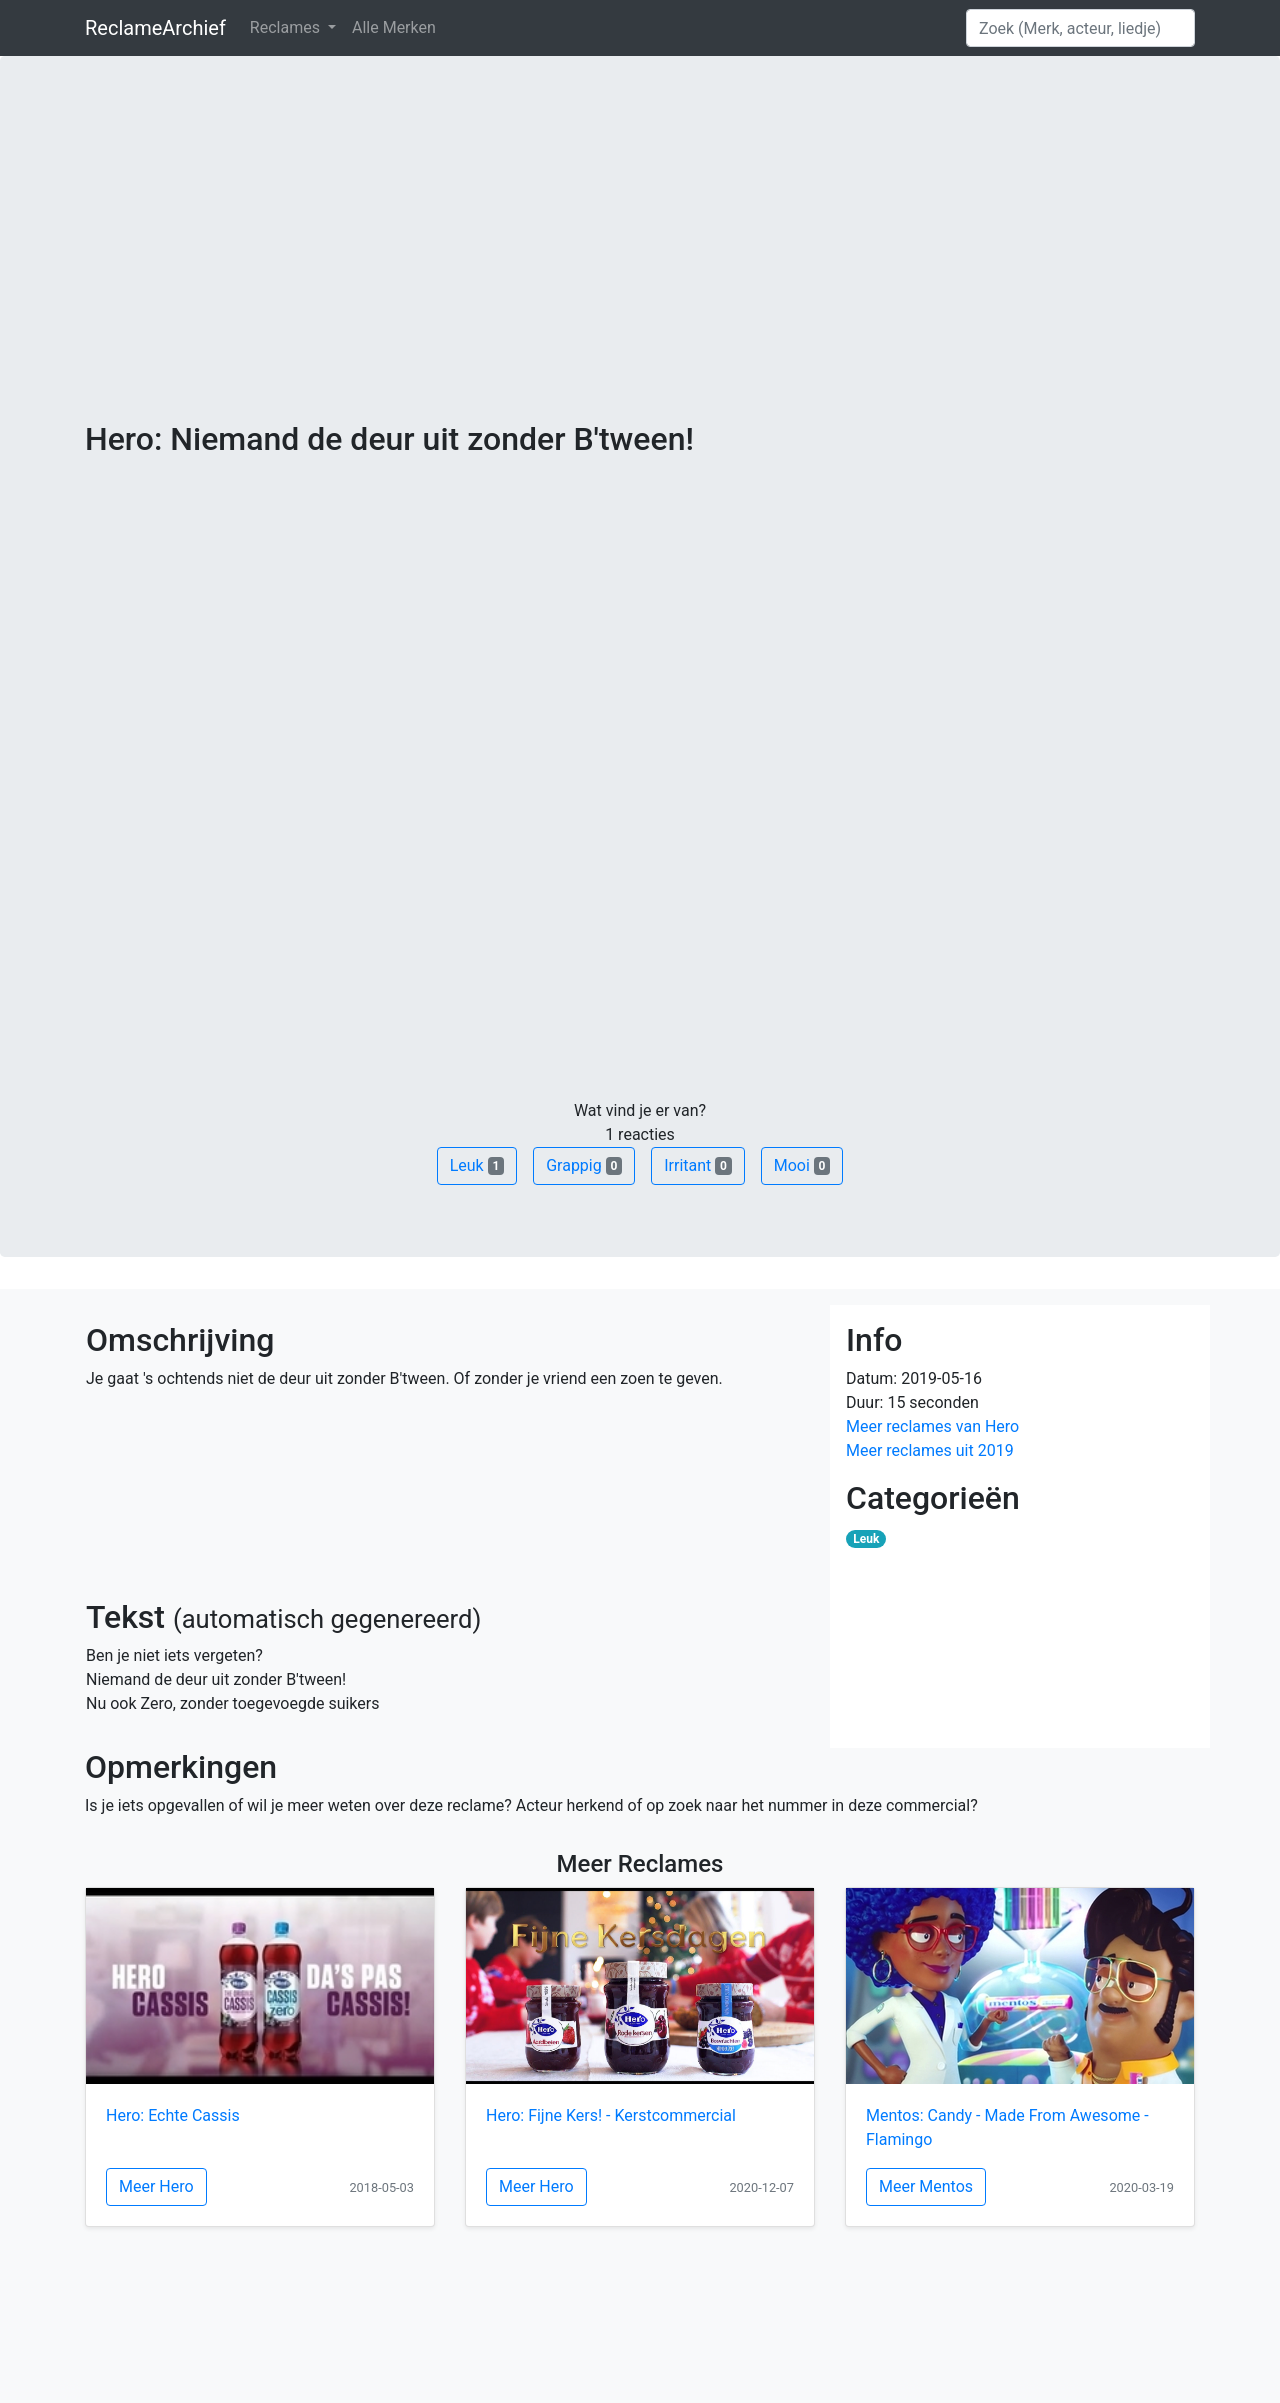  Describe the element at coordinates (173, 2115) in the screenshot. I see `Hero: Echte Cassis` at that location.